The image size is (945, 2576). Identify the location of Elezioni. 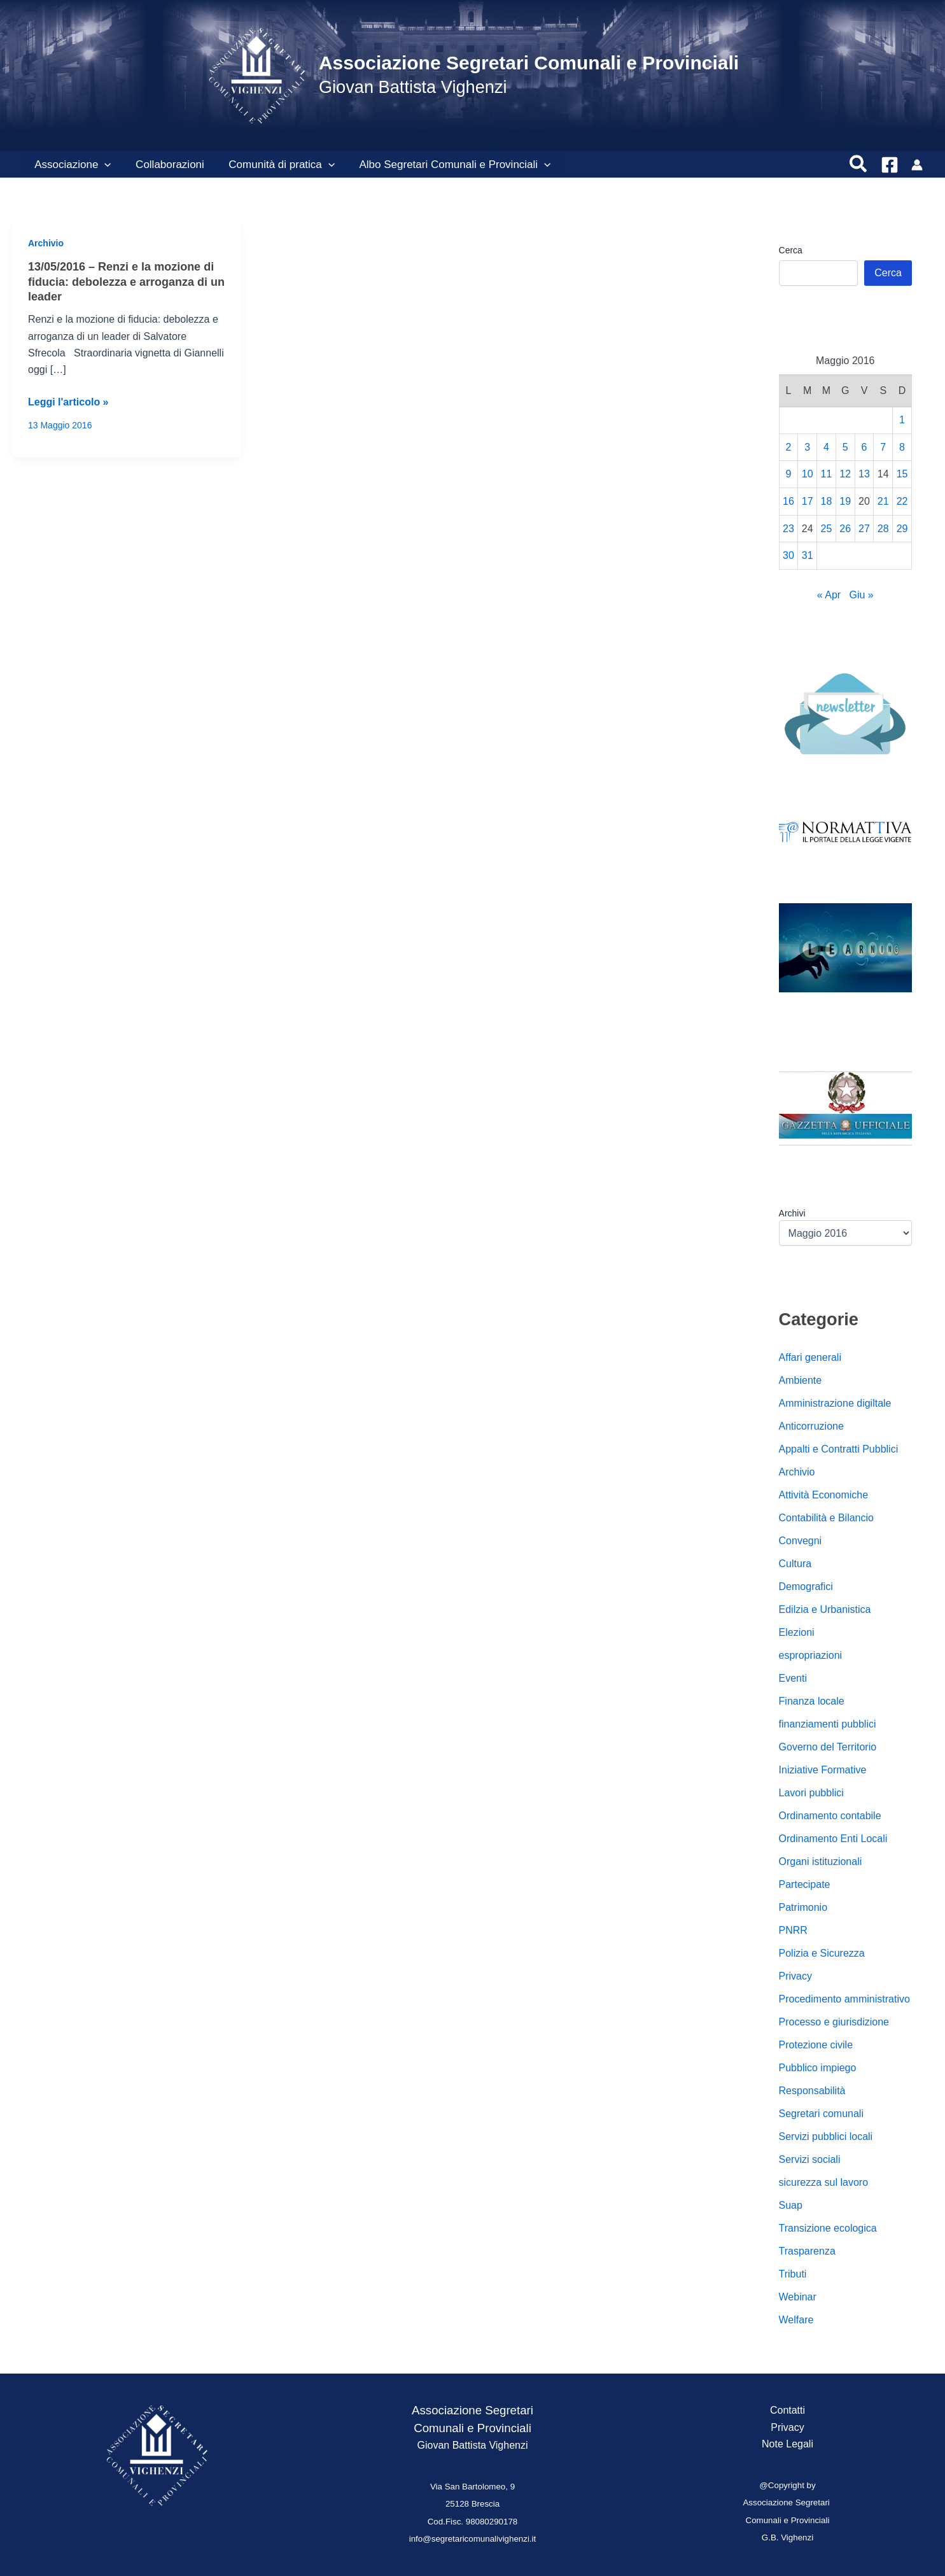
(797, 1632).